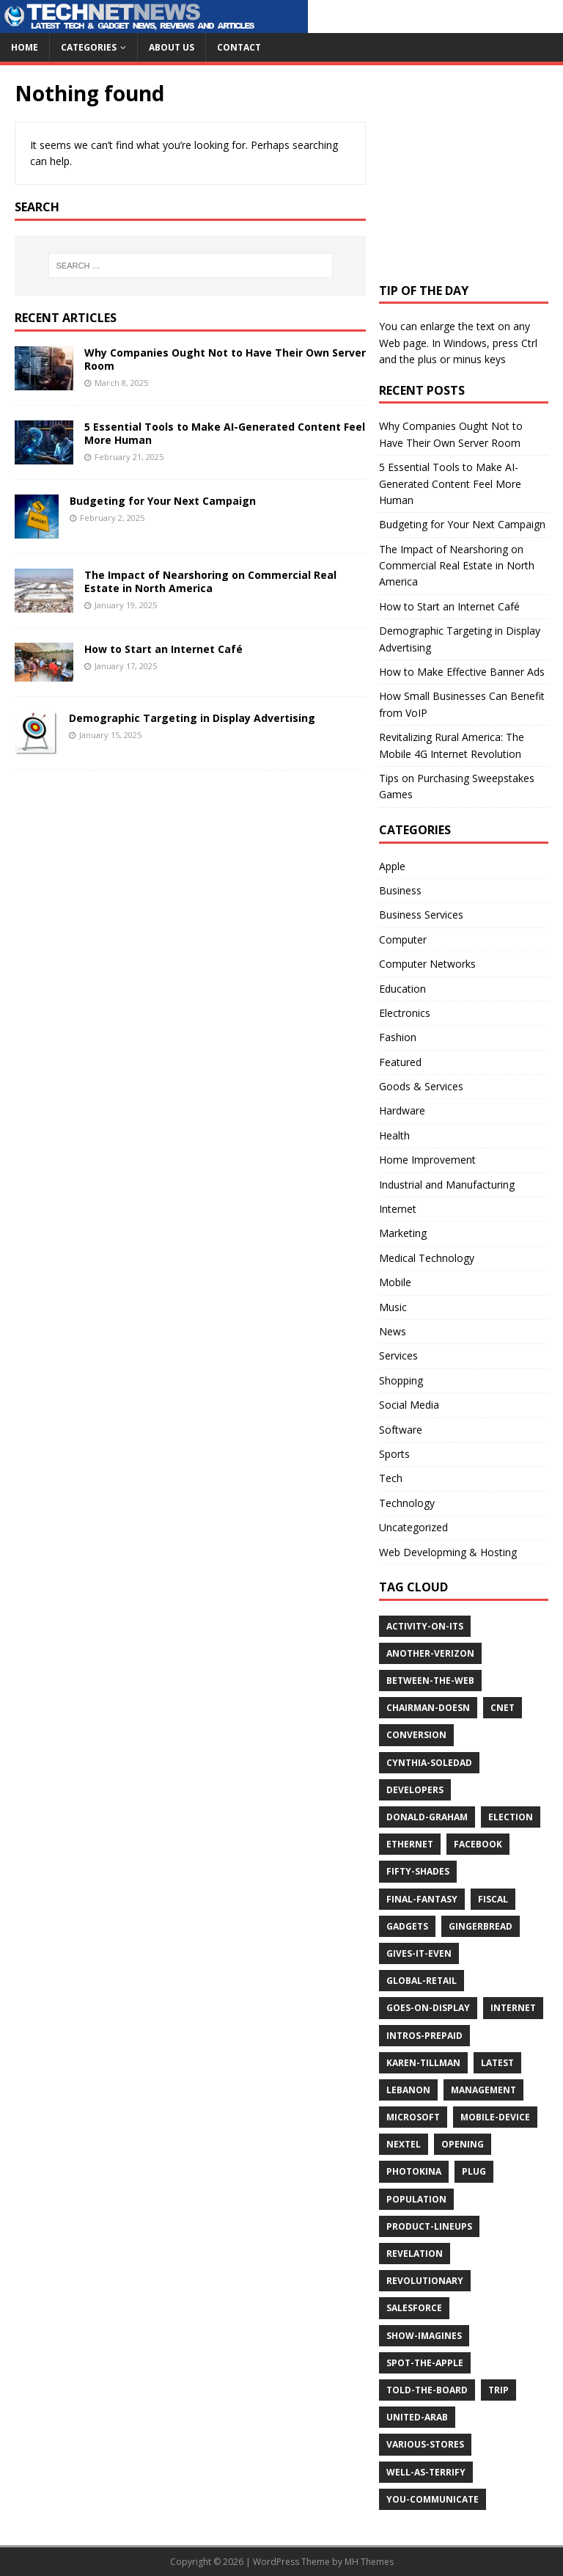 The height and width of the screenshot is (2576, 563). What do you see at coordinates (495, 2117) in the screenshot?
I see `mobile-device` at bounding box center [495, 2117].